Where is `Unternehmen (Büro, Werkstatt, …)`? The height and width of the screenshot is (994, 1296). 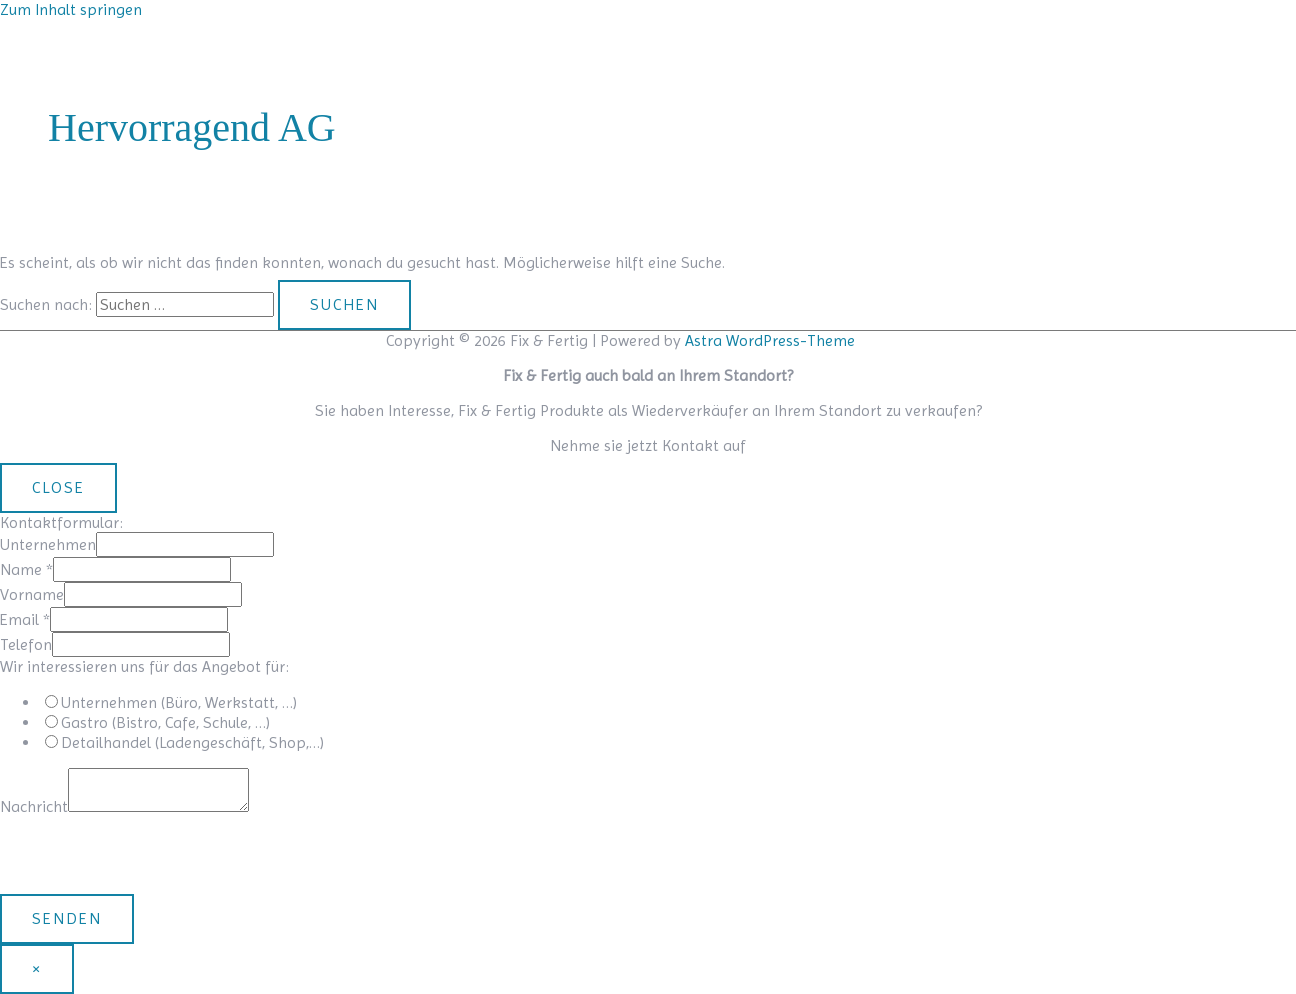 Unternehmen (Büro, Werkstatt, …) is located at coordinates (179, 702).